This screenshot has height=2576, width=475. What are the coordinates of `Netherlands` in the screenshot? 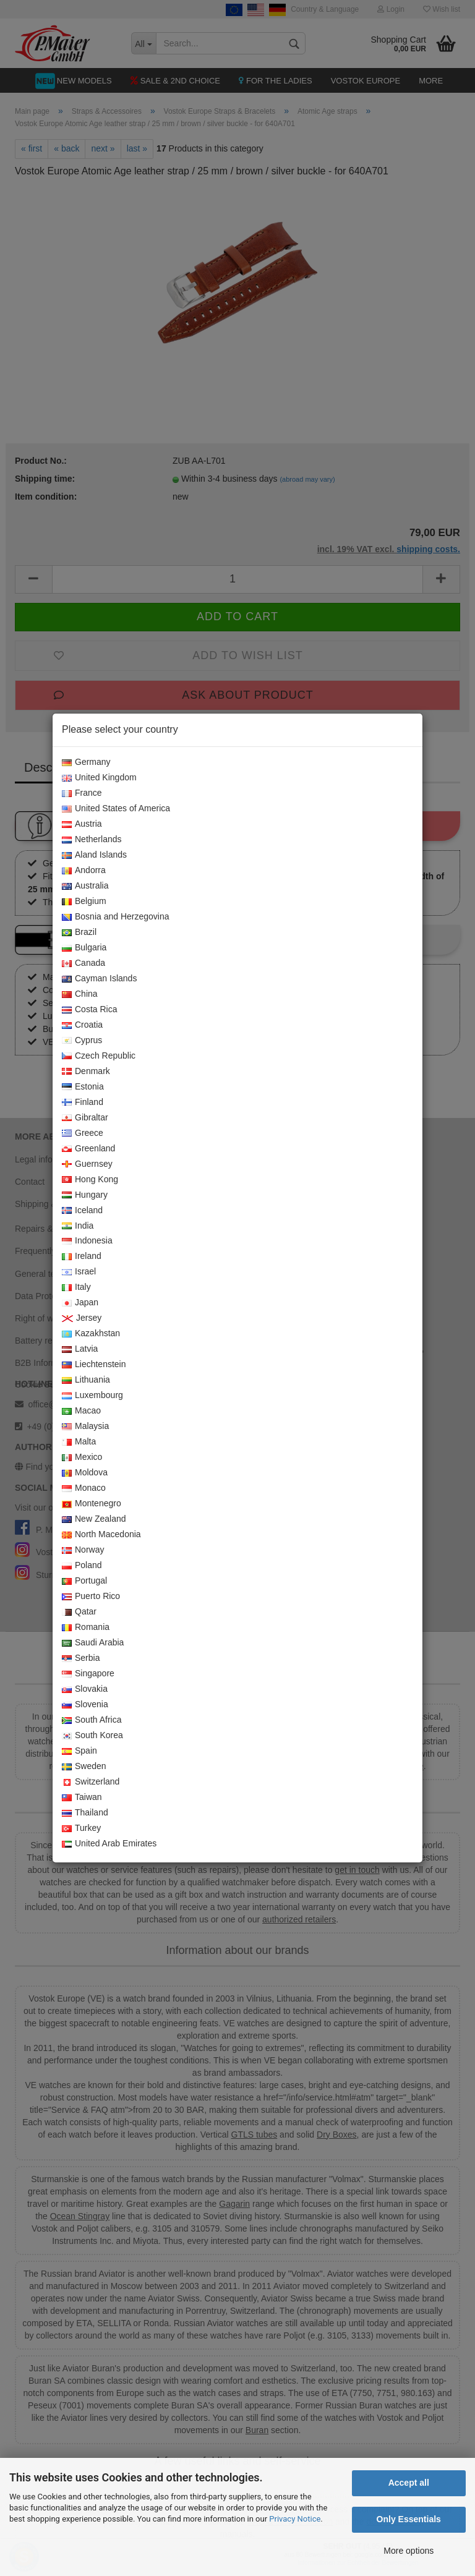 It's located at (92, 840).